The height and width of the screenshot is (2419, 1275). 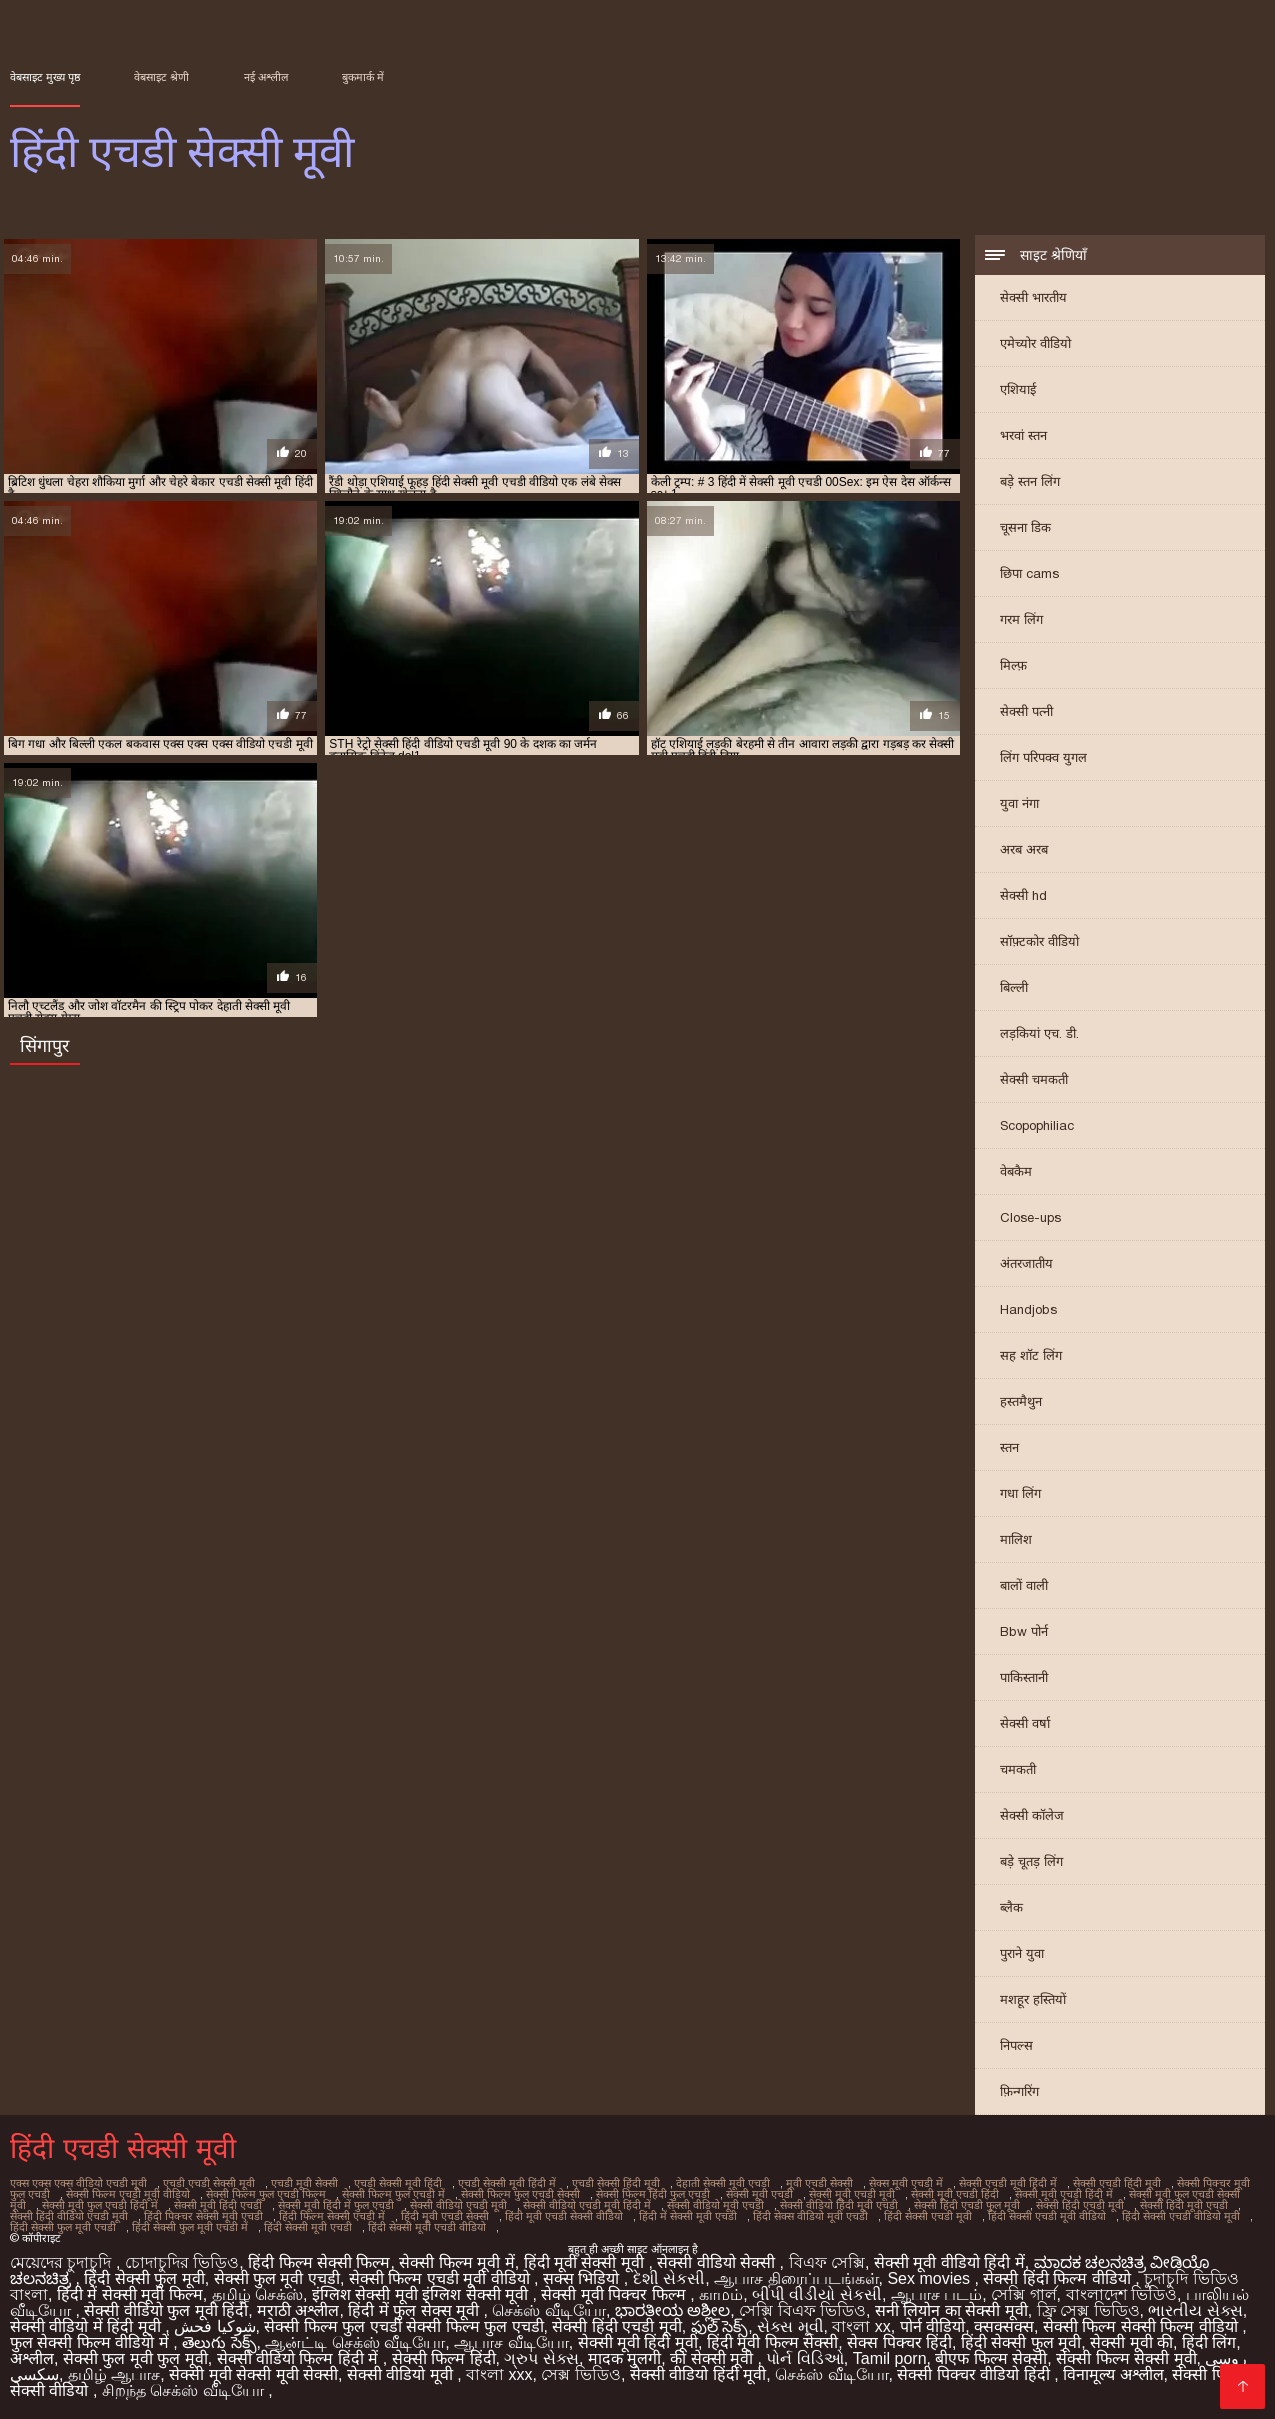 What do you see at coordinates (688, 2216) in the screenshot?
I see `हिंदी में सेक्सी मूवी एचडी` at bounding box center [688, 2216].